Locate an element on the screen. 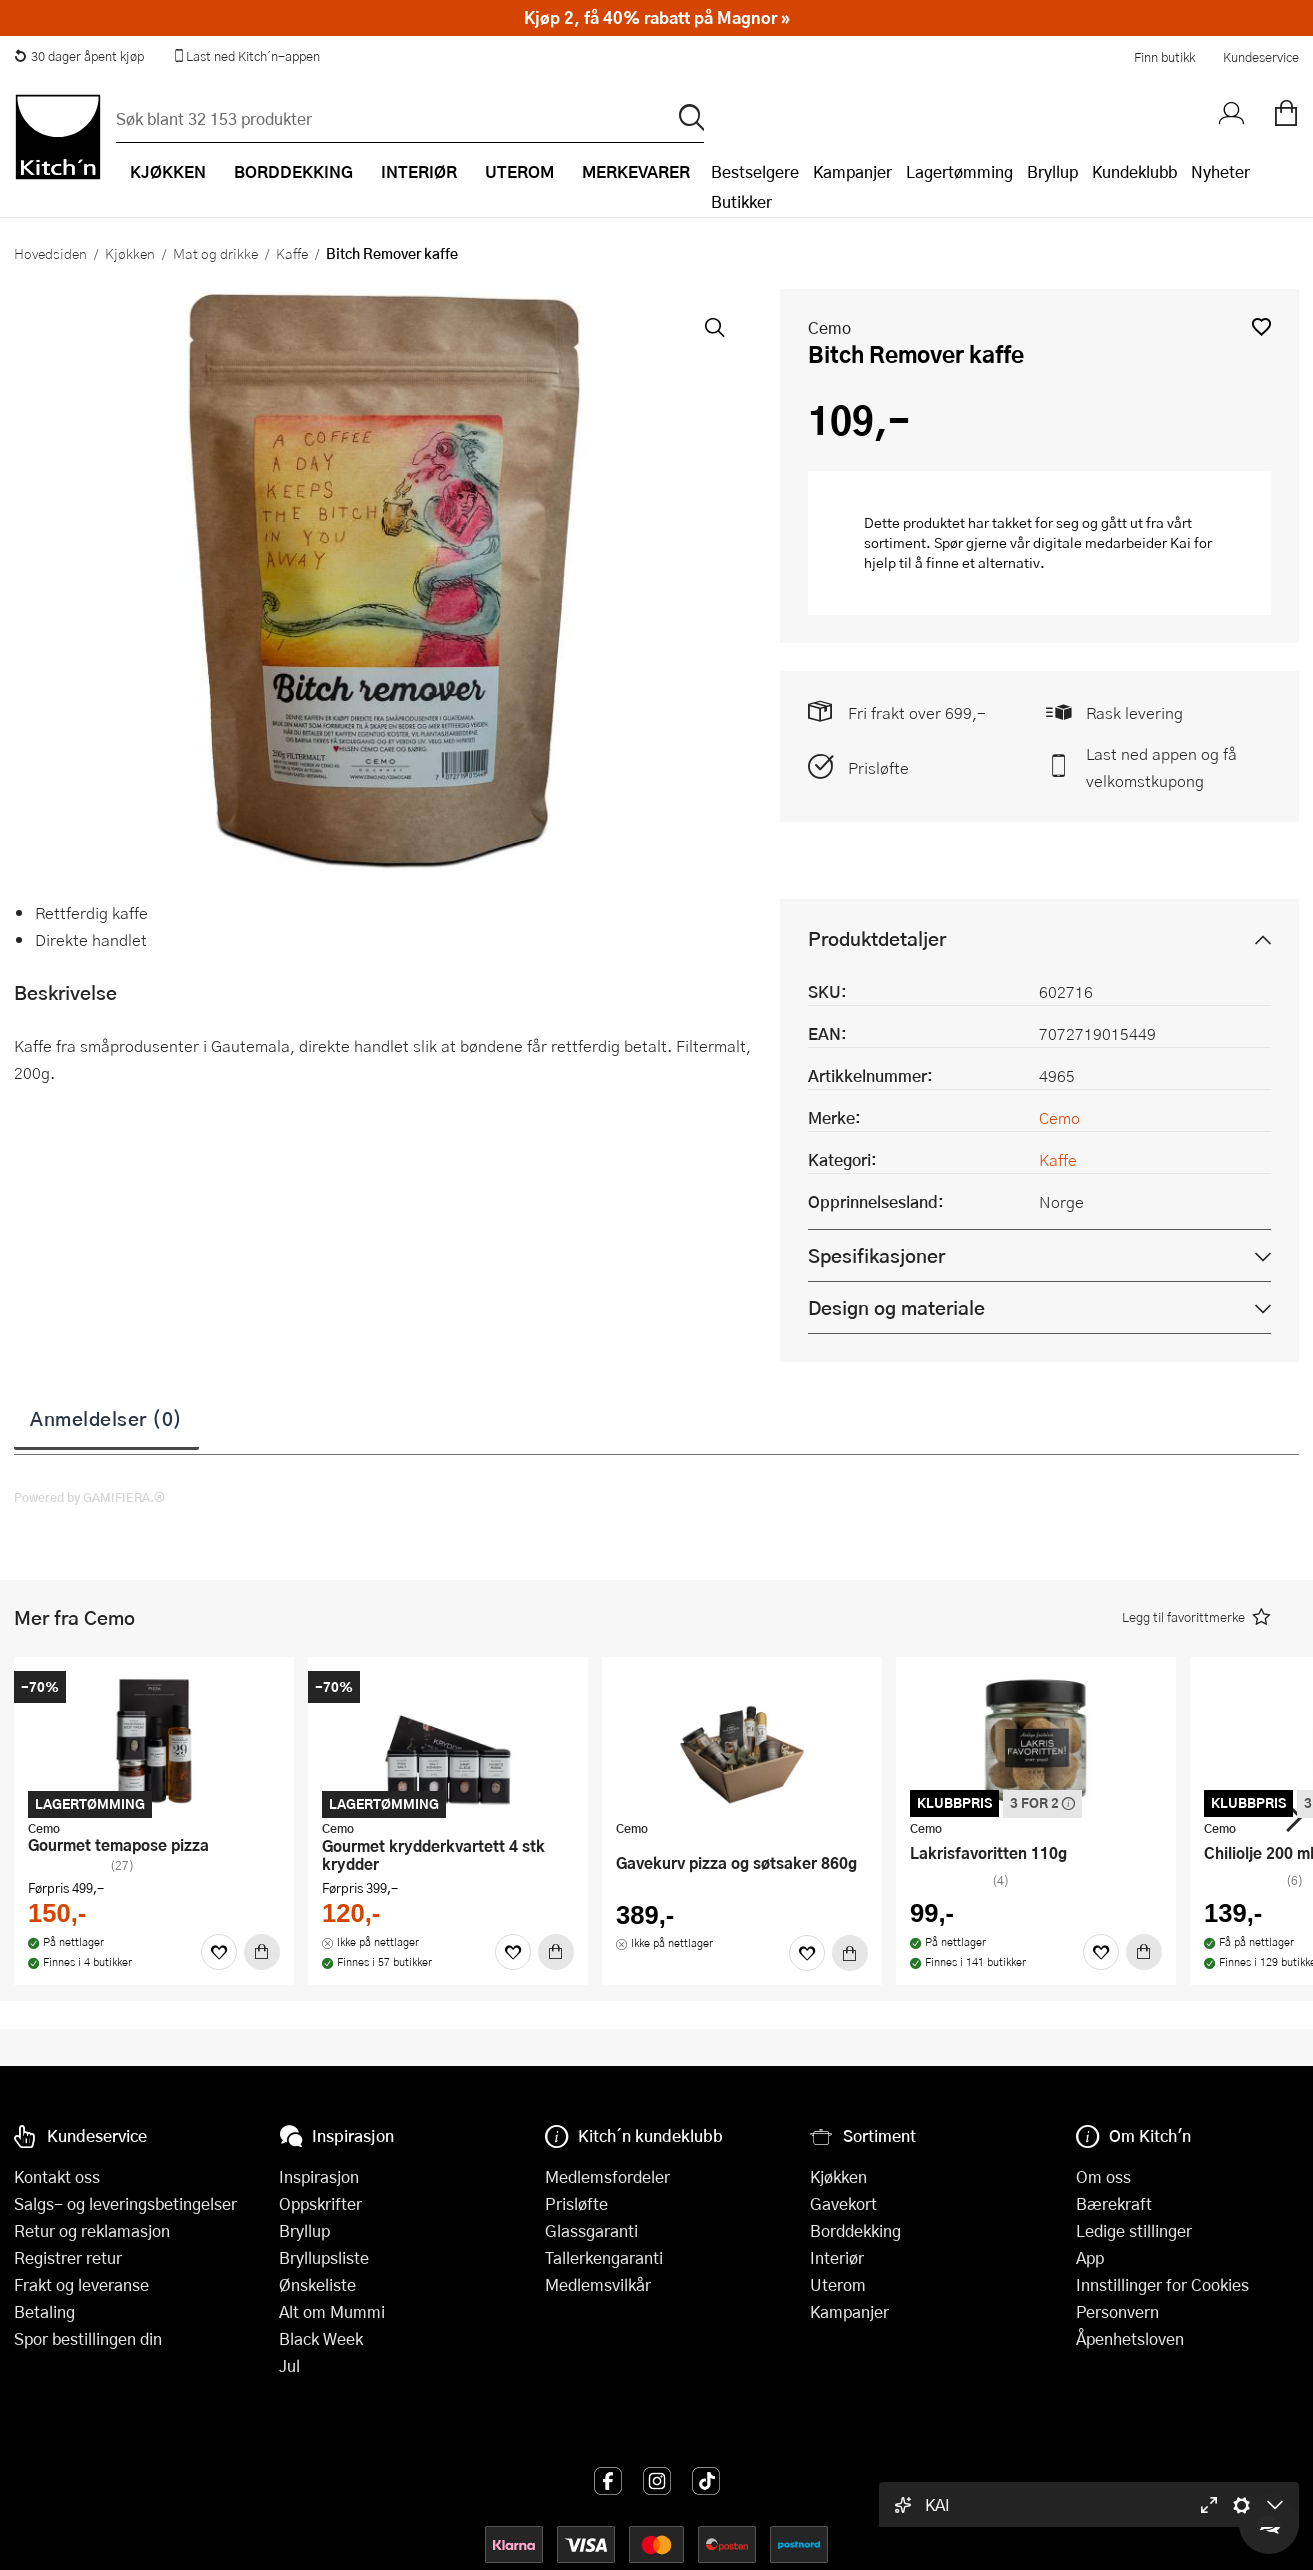  Borddekking is located at coordinates (855, 2230).